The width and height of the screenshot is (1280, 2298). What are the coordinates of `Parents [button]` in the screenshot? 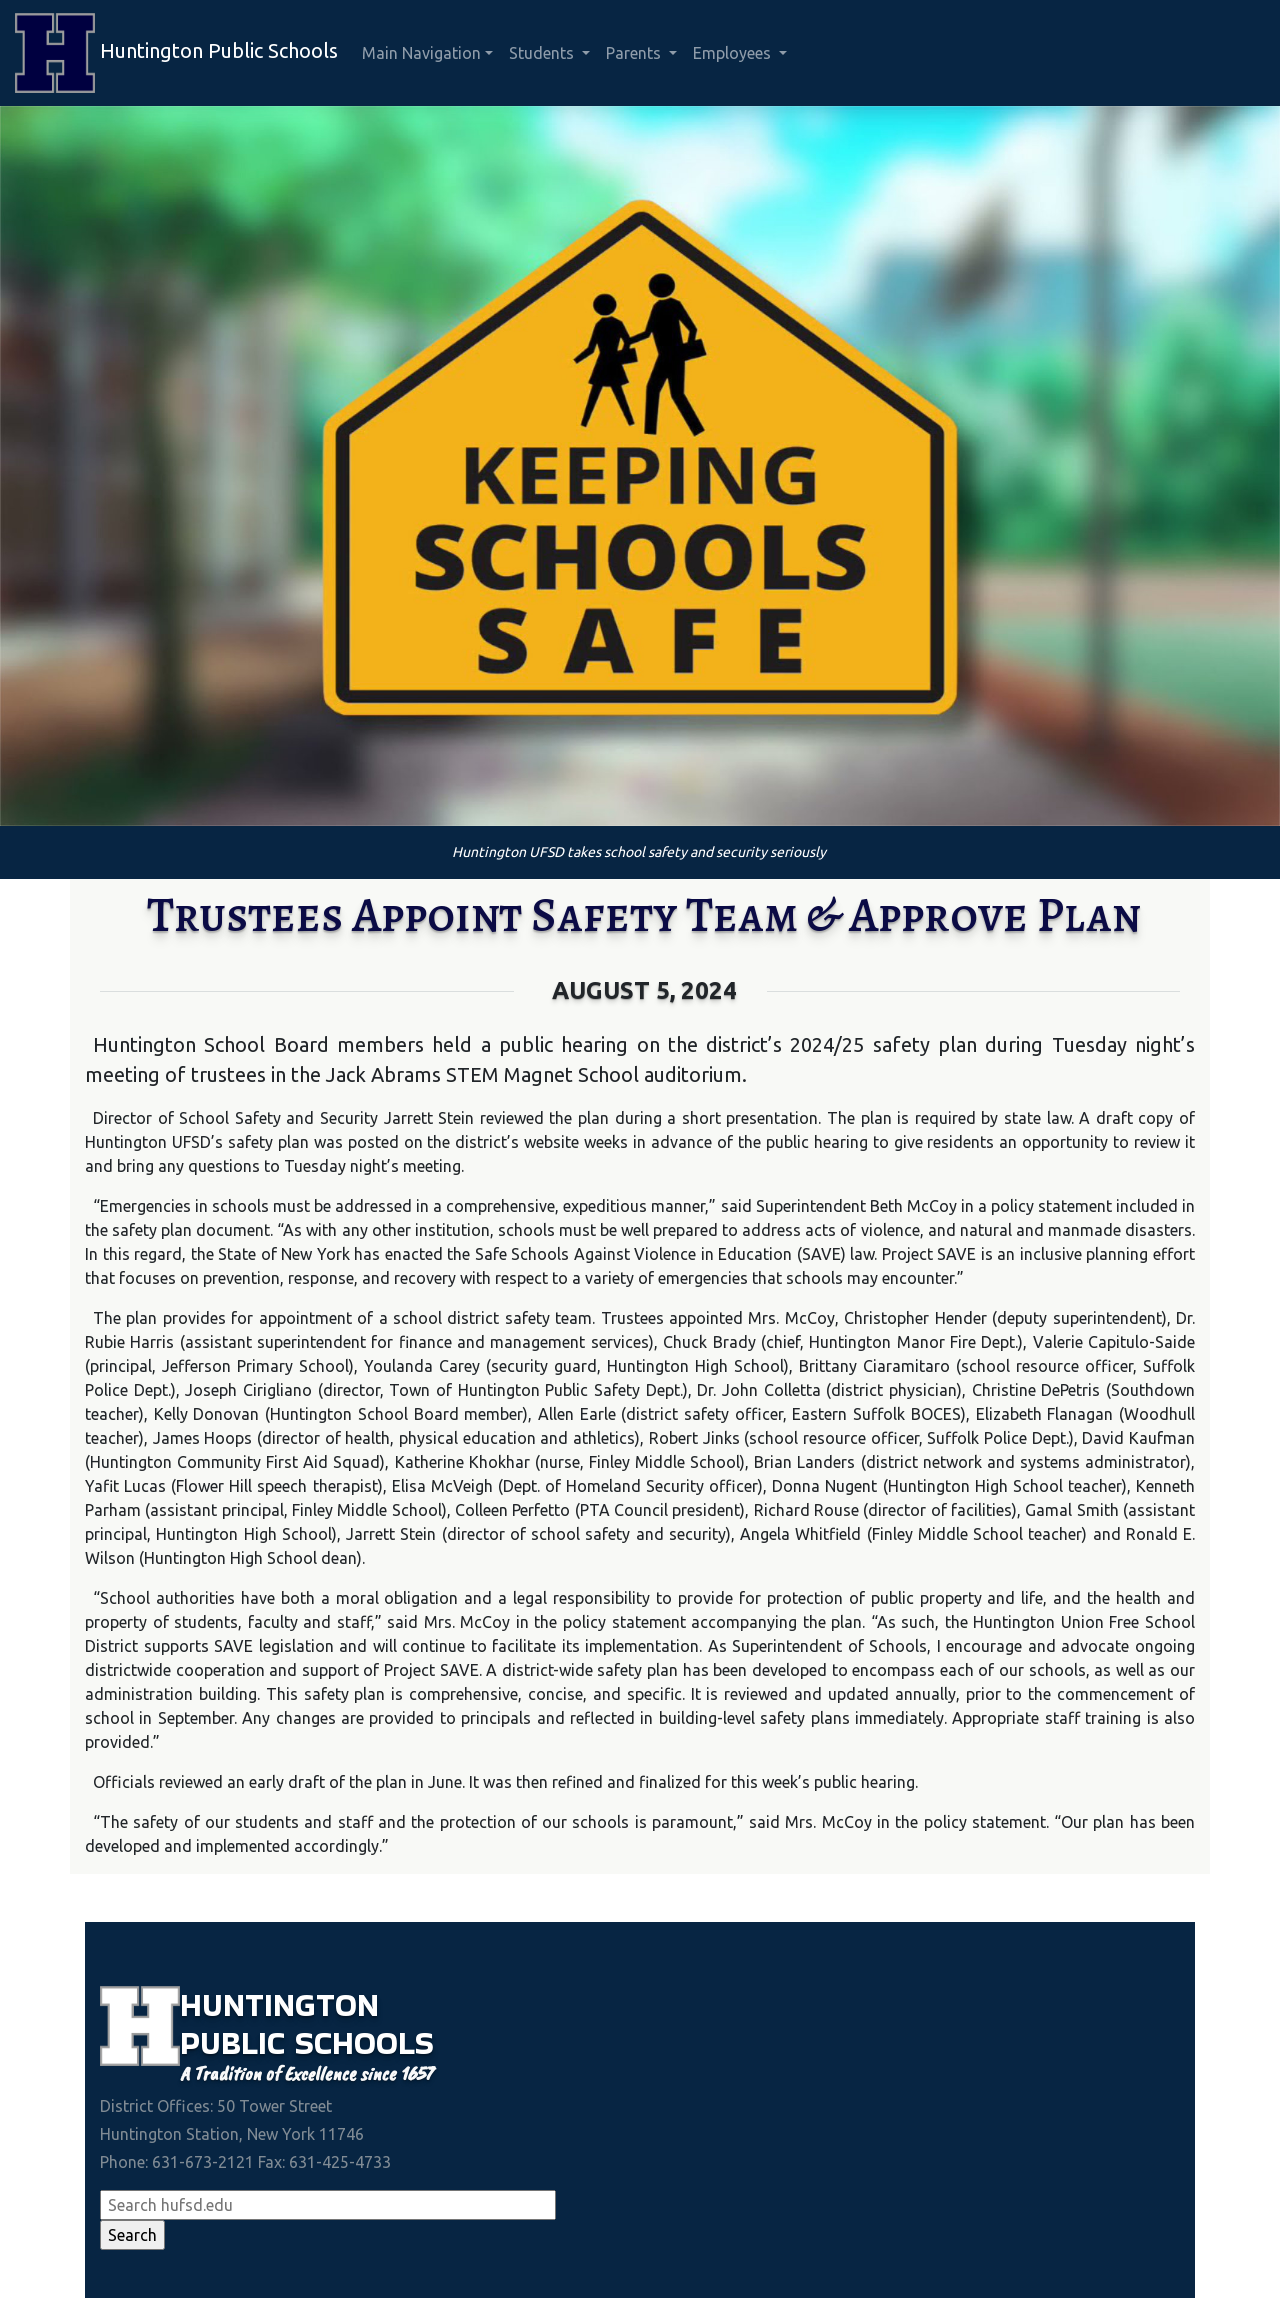 It's located at (635, 53).